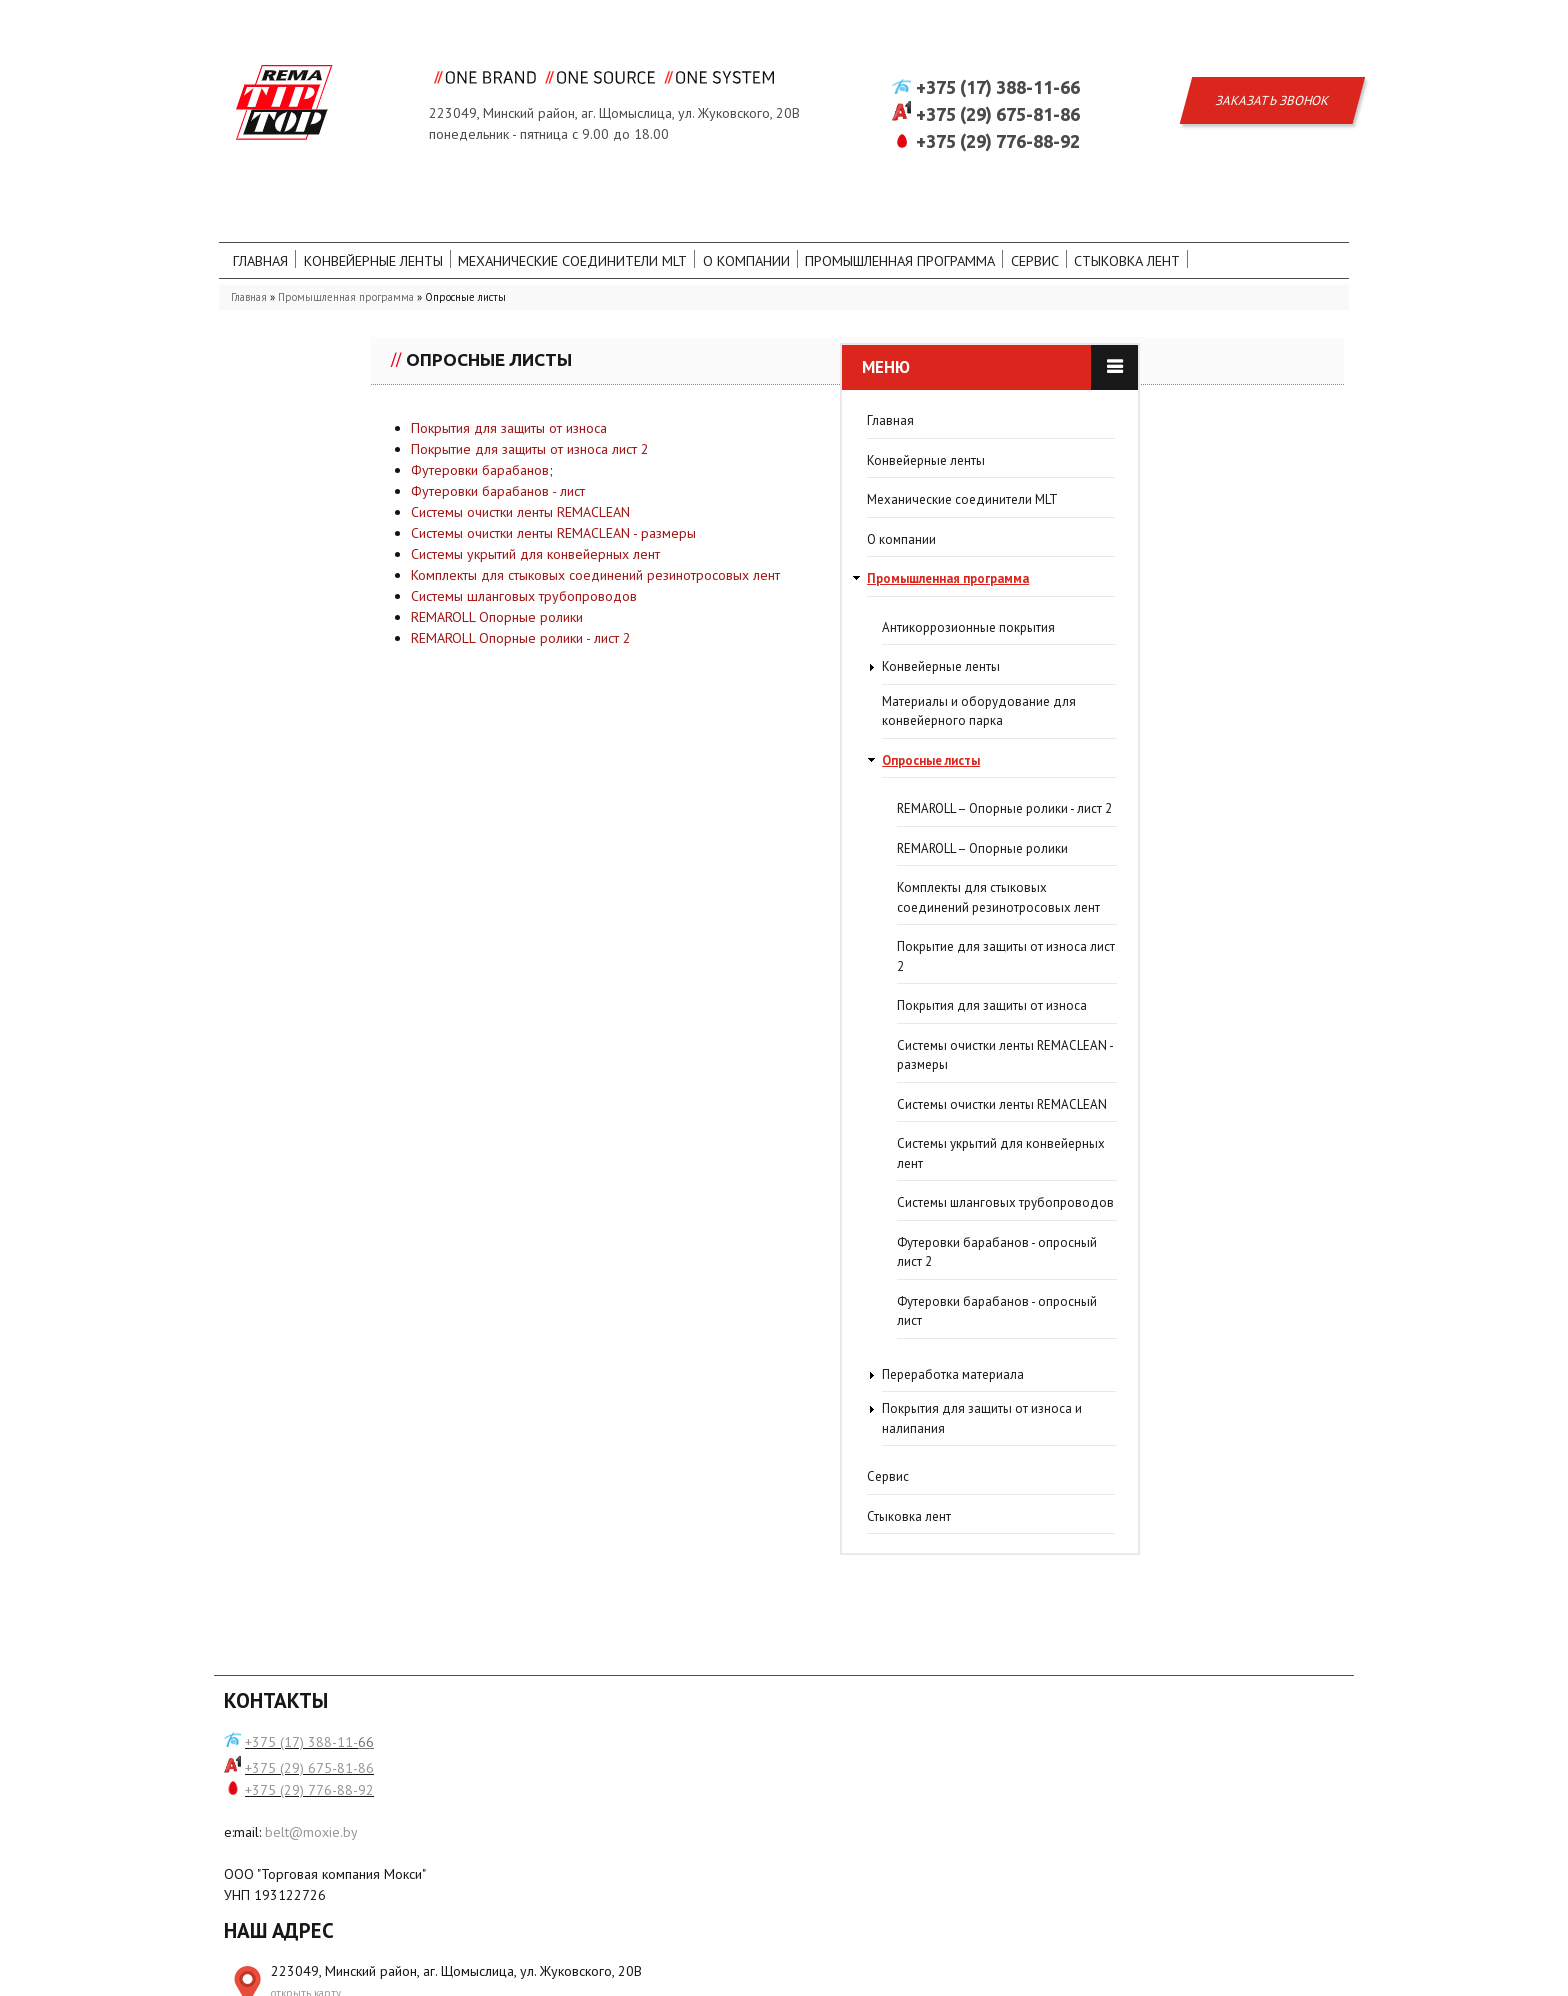 The width and height of the screenshot is (1568, 1996). What do you see at coordinates (698, 542) in the screenshot?
I see `Системы очистки ленты REMACLEAN` at bounding box center [698, 542].